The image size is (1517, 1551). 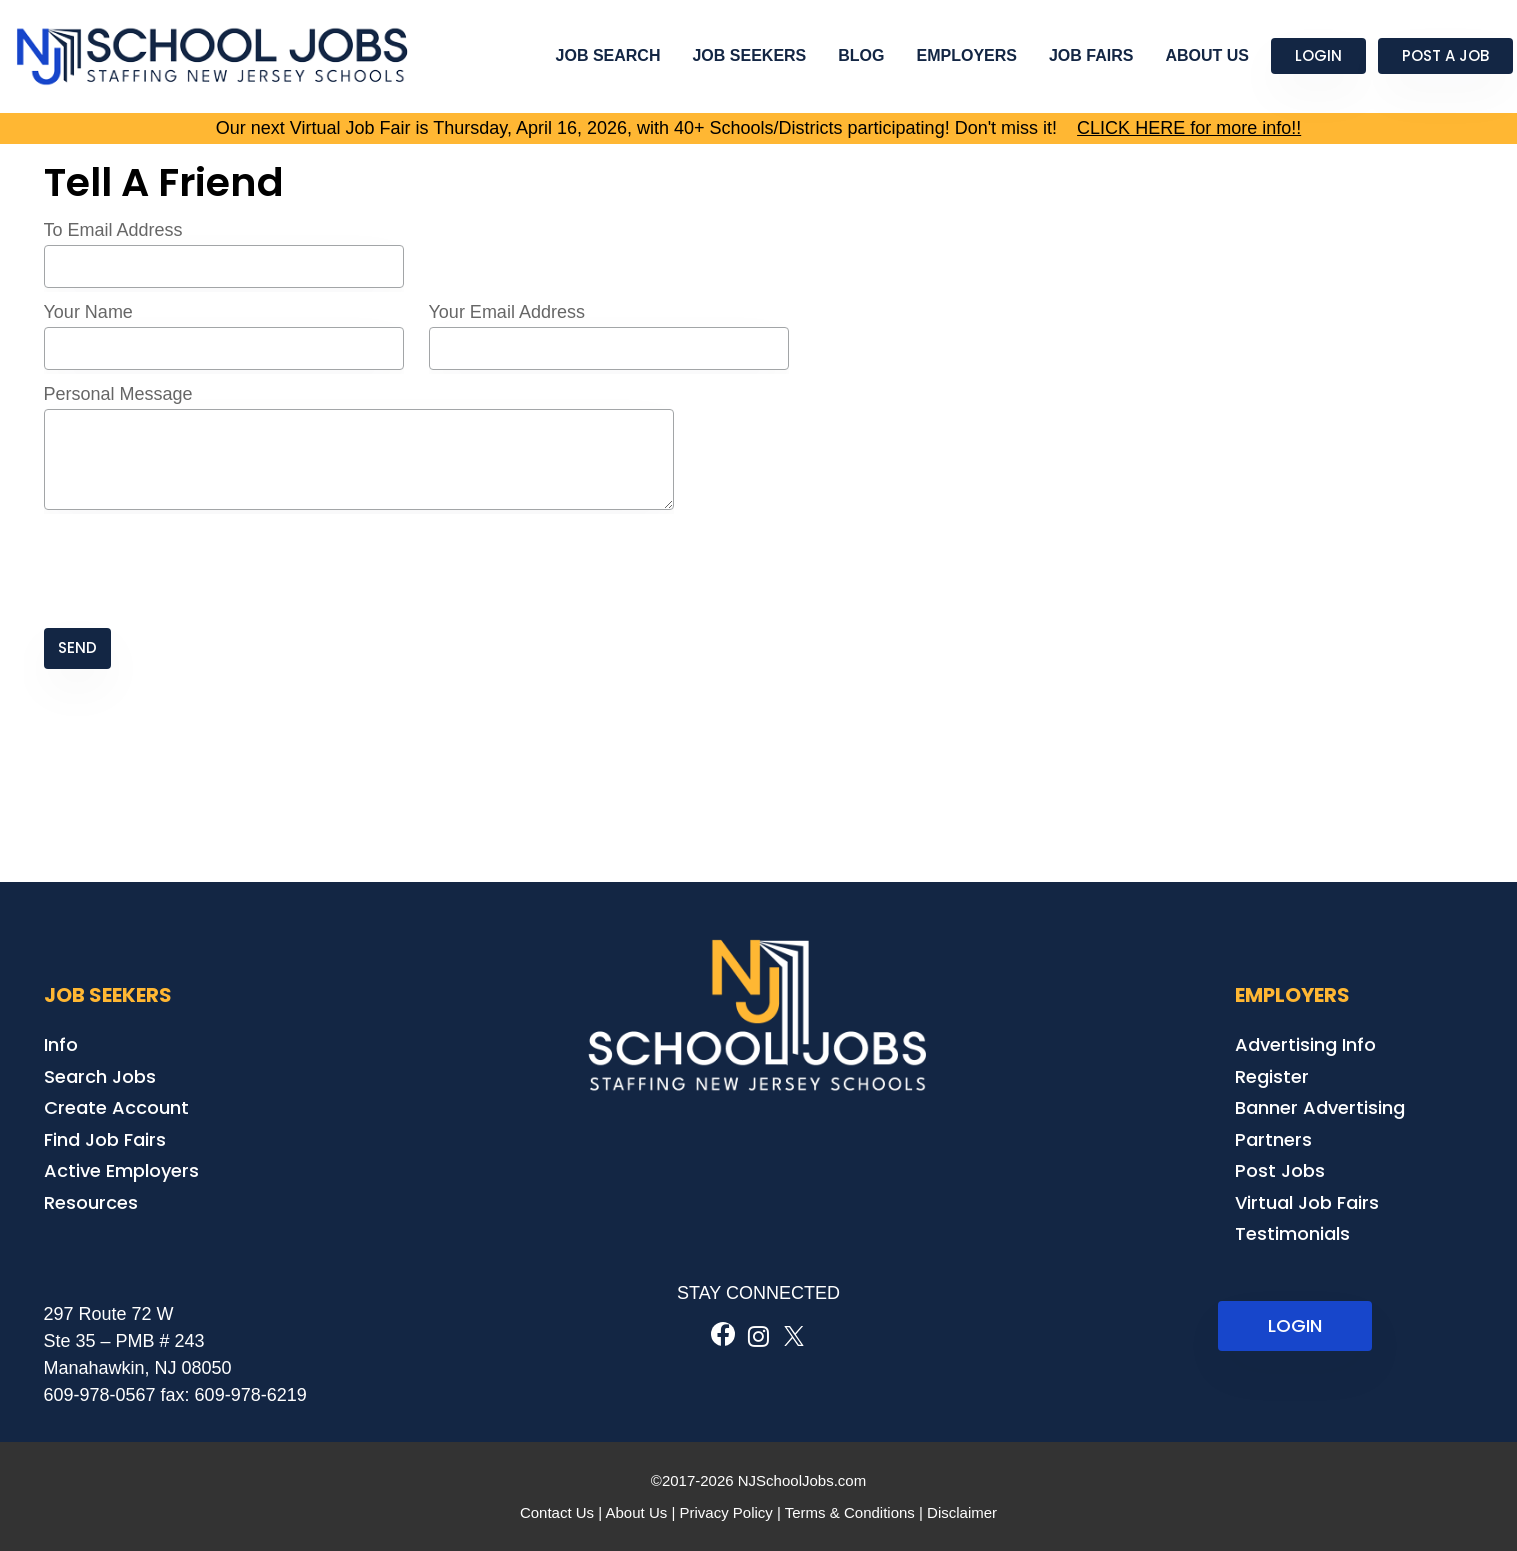 I want to click on Create Account, so click(x=116, y=1107).